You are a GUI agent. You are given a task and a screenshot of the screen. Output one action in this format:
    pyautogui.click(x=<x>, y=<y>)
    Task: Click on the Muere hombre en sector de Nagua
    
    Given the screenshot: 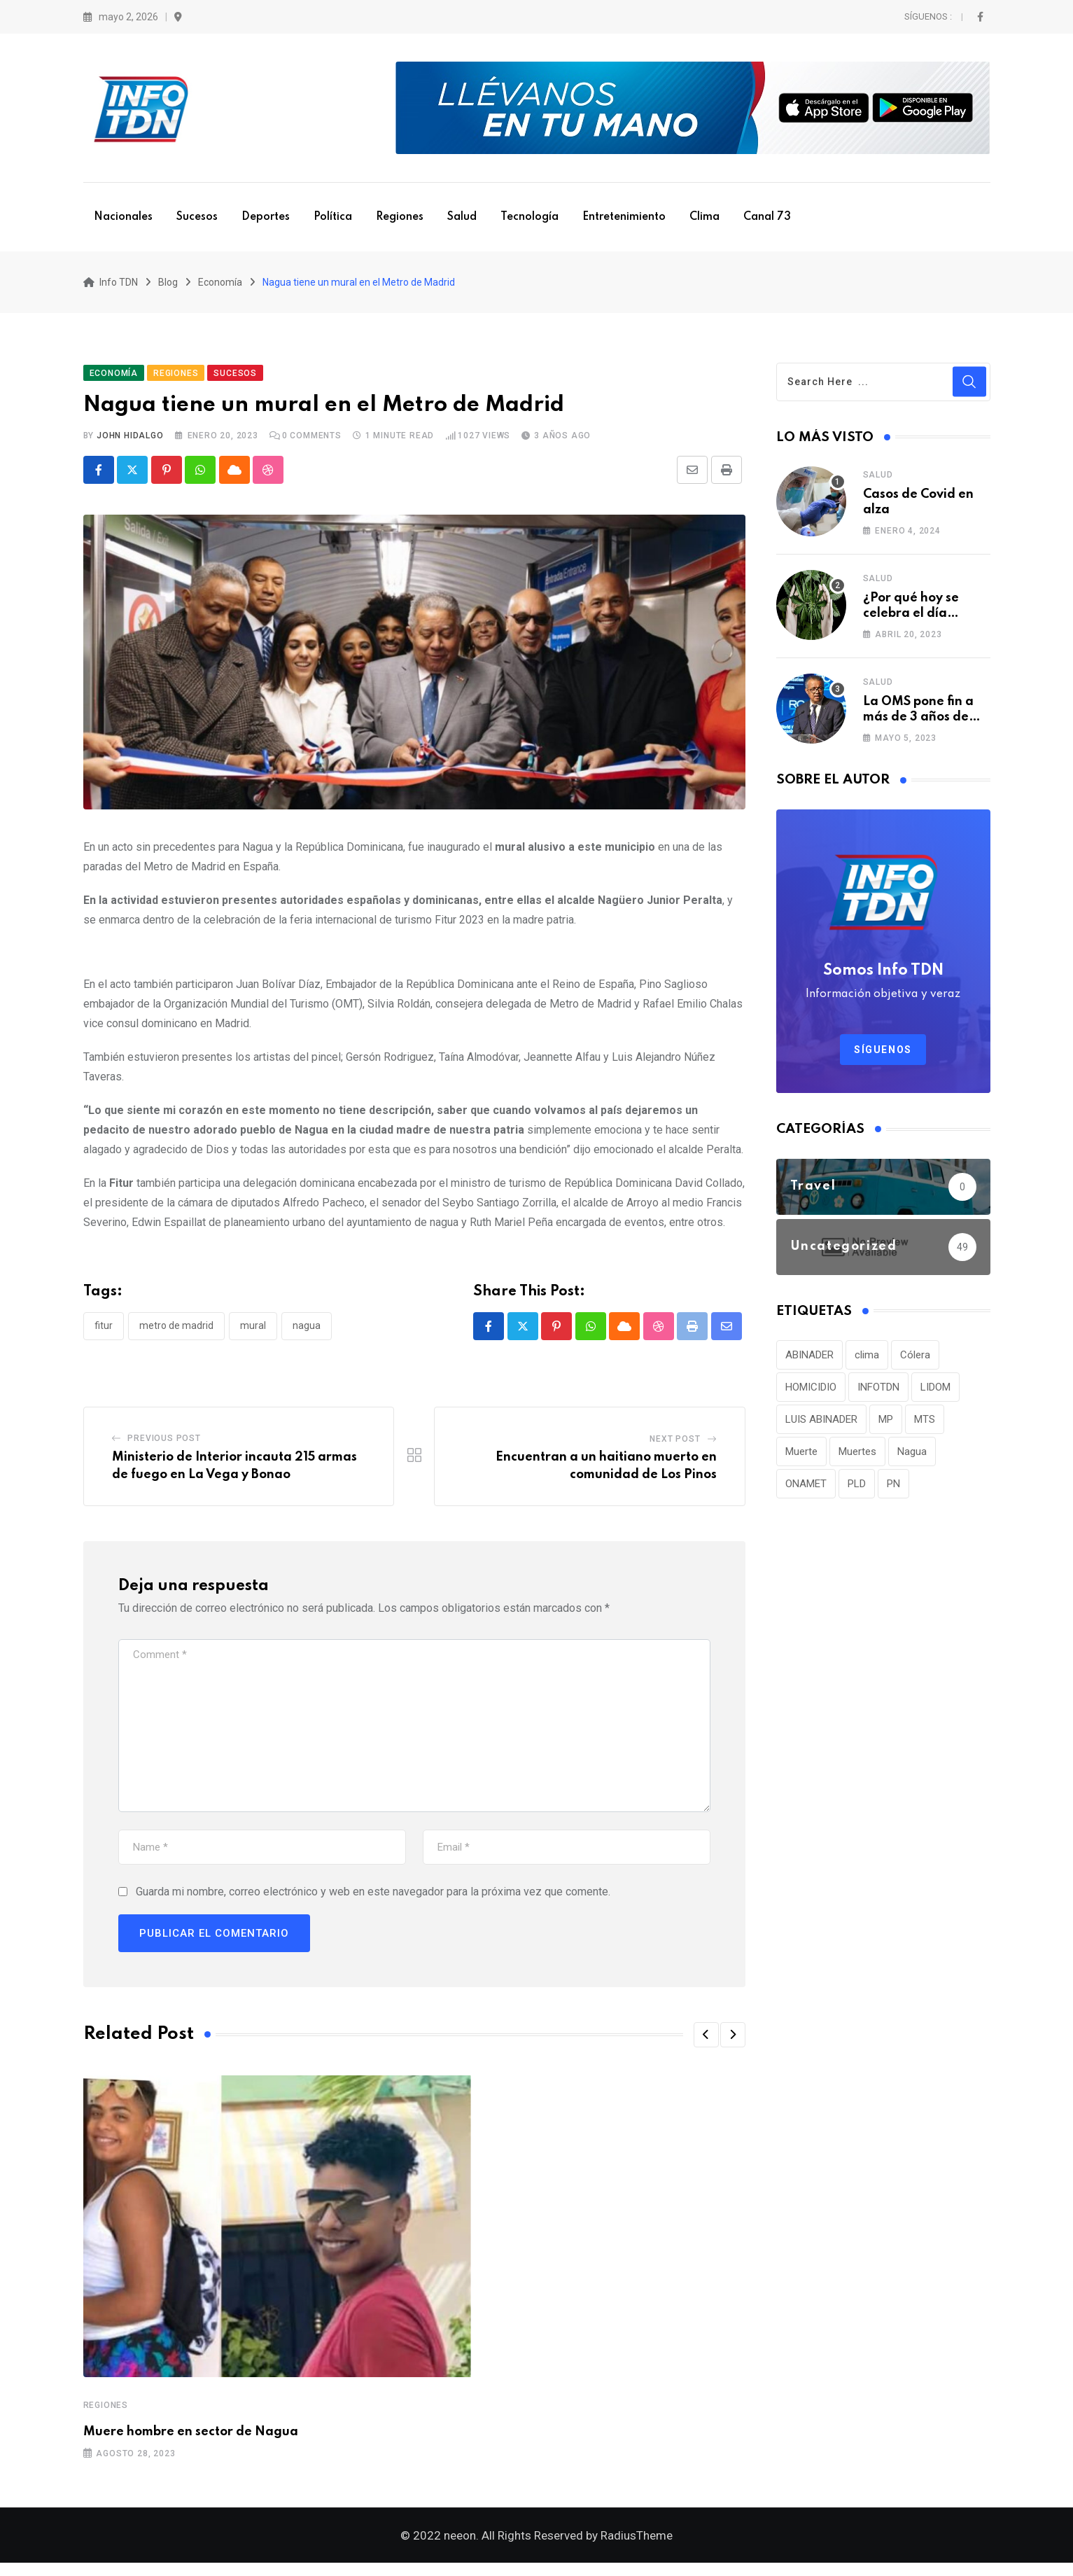 What is the action you would take?
    pyautogui.click(x=190, y=2438)
    